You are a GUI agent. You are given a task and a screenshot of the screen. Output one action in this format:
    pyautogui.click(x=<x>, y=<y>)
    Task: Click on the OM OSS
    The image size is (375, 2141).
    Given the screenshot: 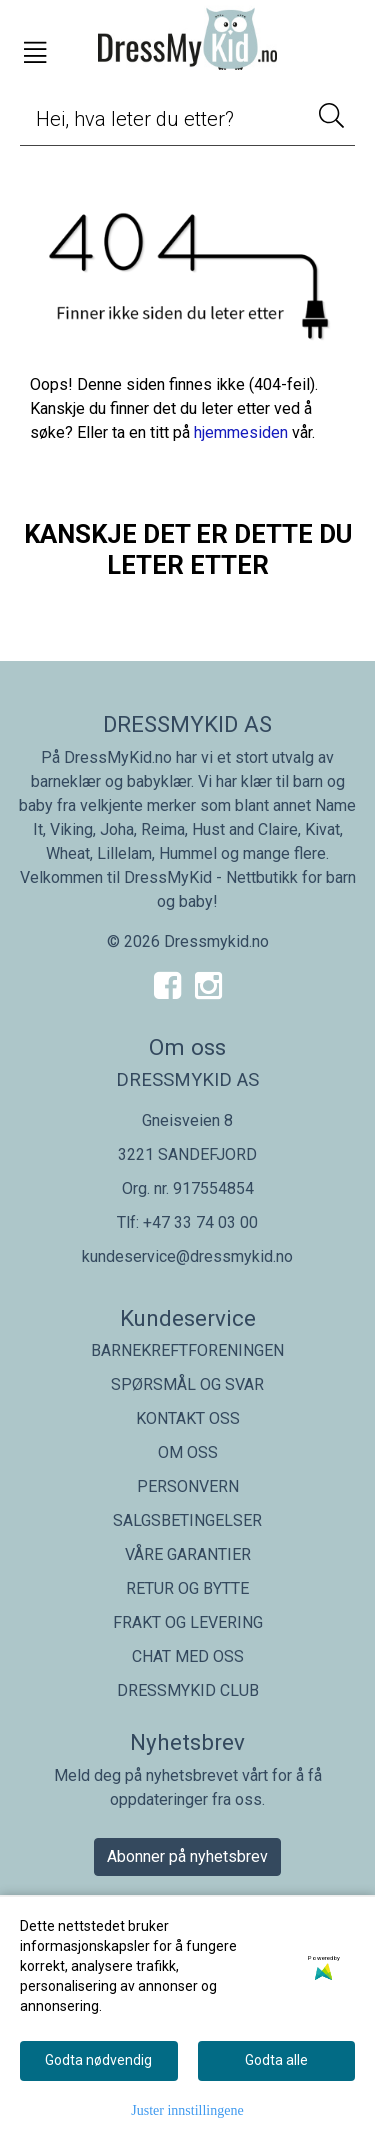 What is the action you would take?
    pyautogui.click(x=188, y=1452)
    